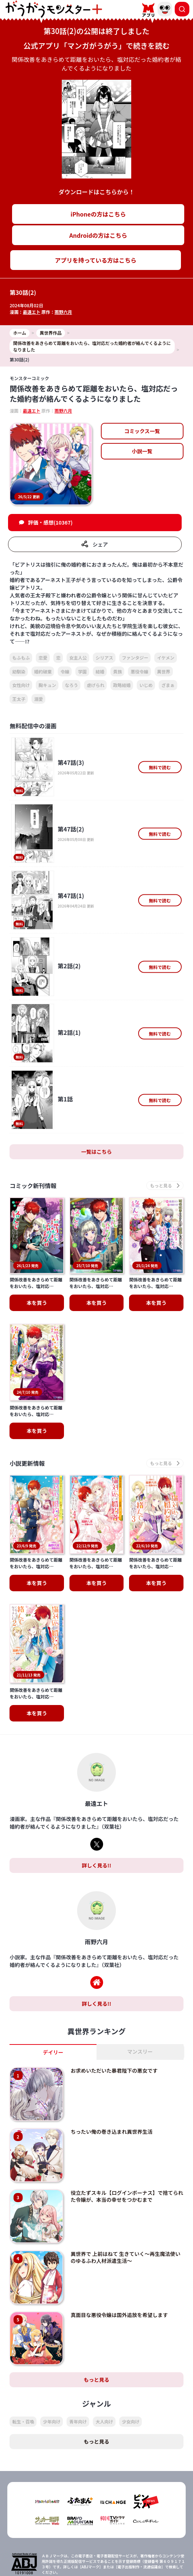 Image resolution: width=193 pixels, height=2576 pixels. I want to click on アプリを持っている方はこちら, so click(95, 260).